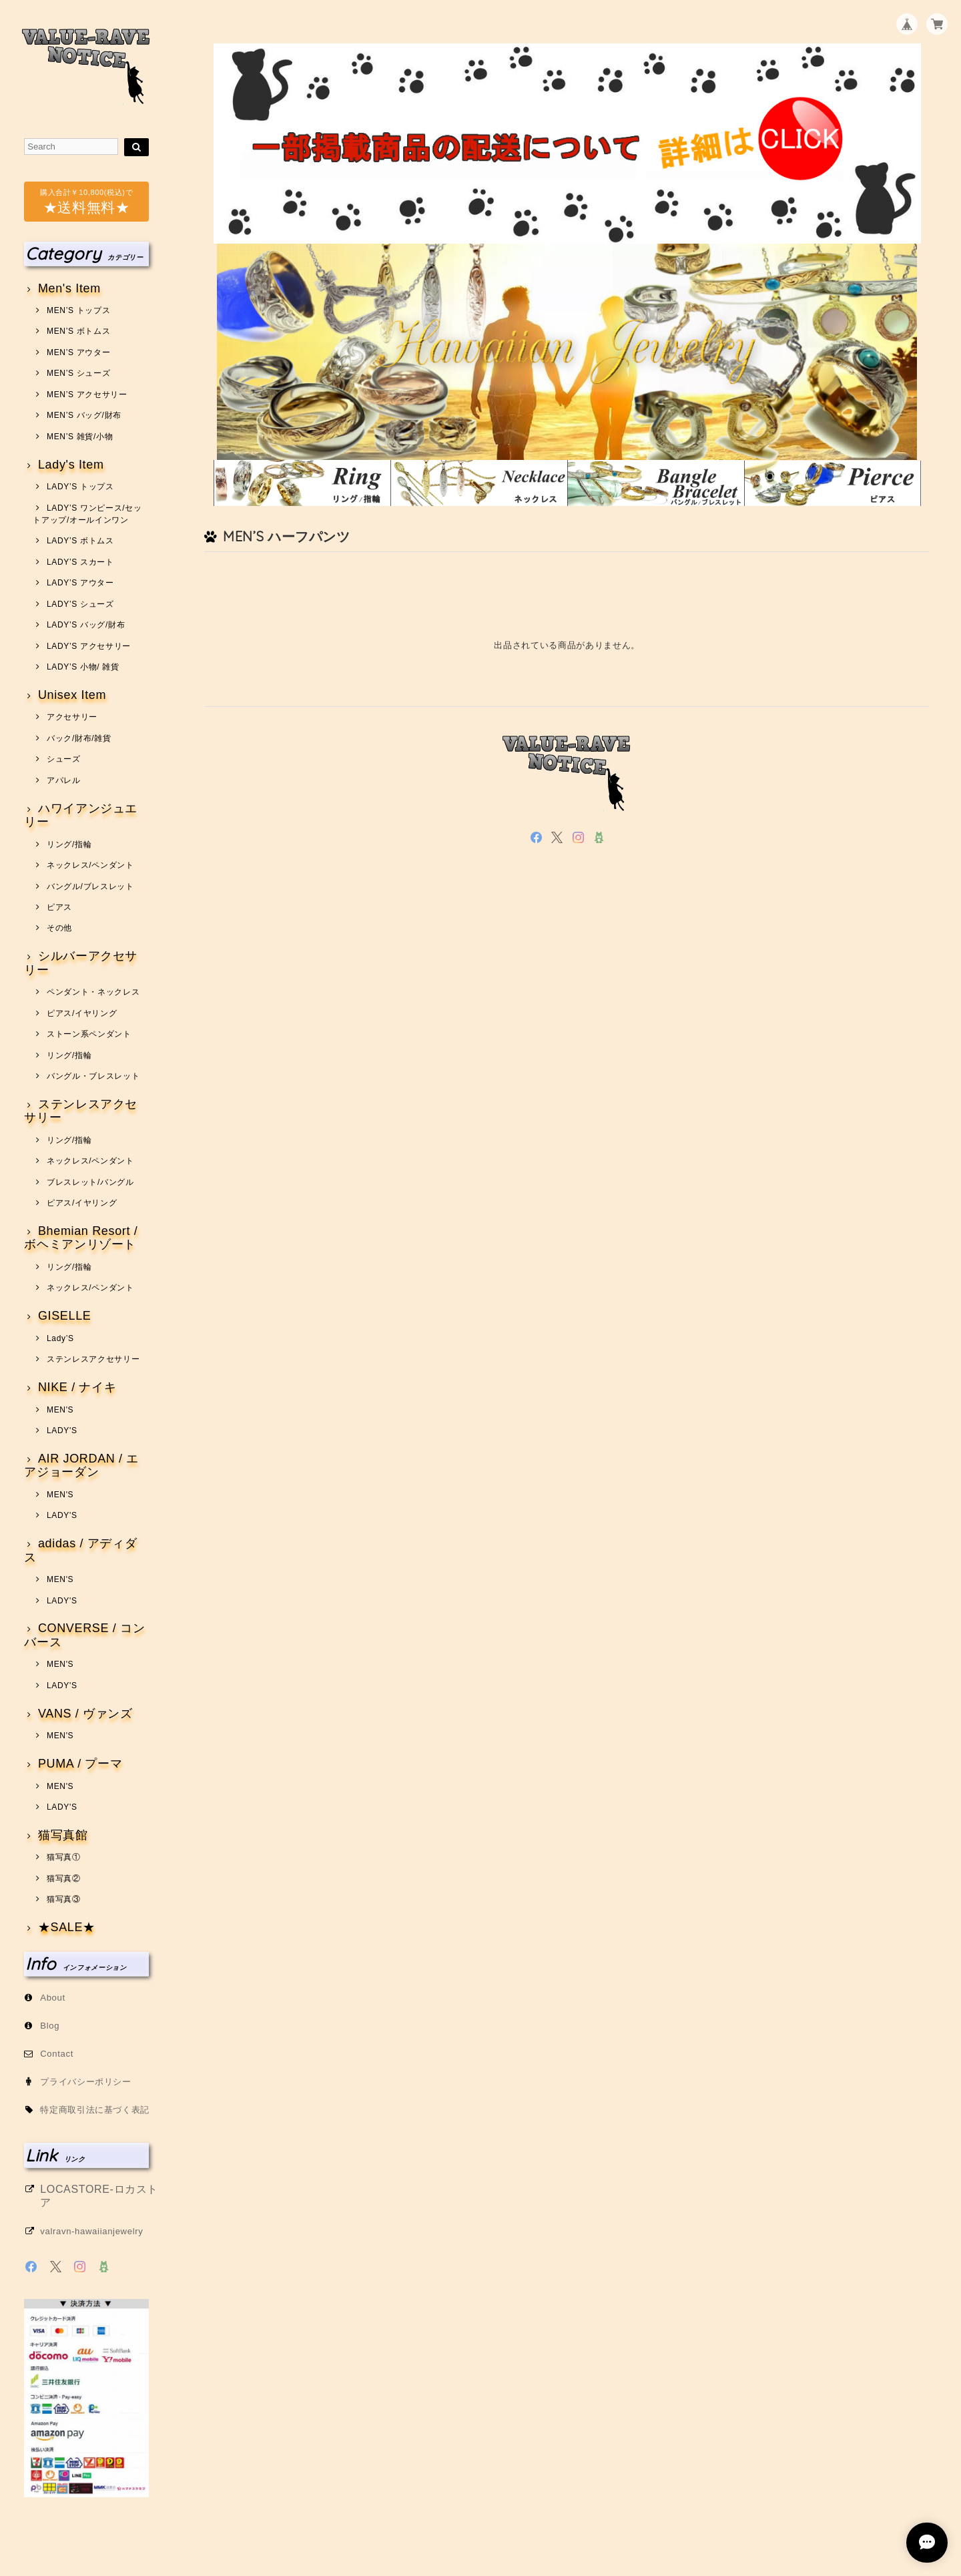 The width and height of the screenshot is (961, 2576). What do you see at coordinates (64, 1878) in the screenshot?
I see `猫写真②` at bounding box center [64, 1878].